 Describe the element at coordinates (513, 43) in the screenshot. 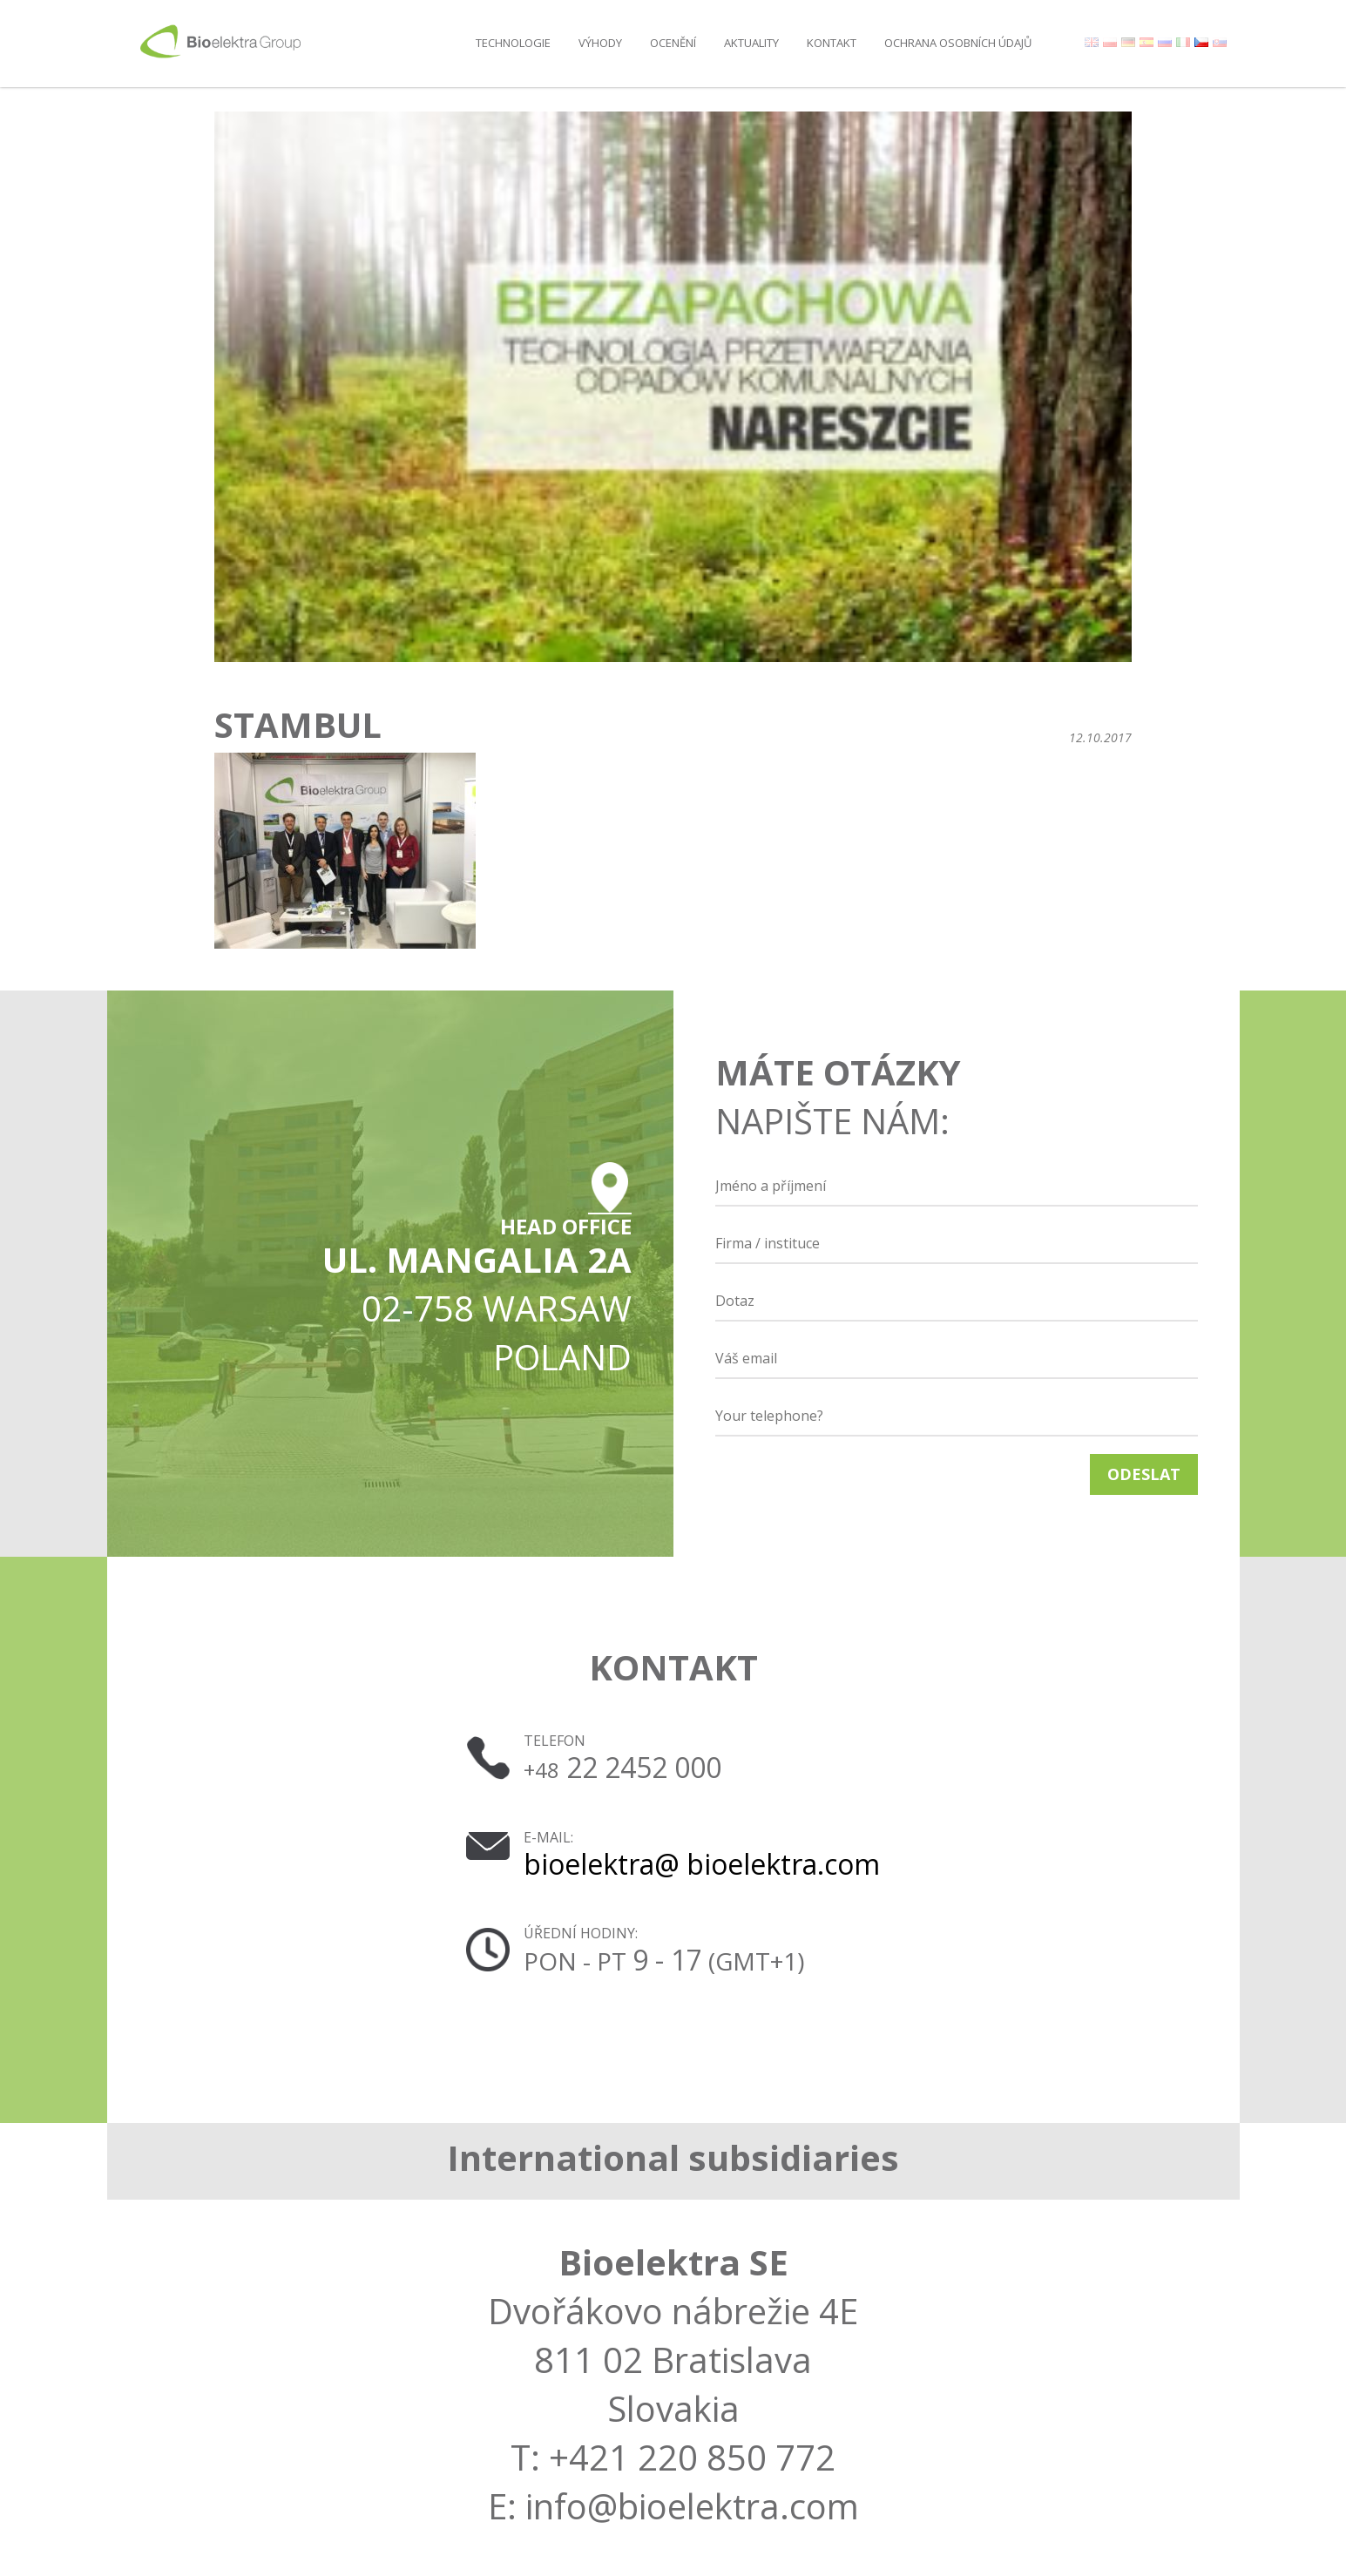

I see `Technologie` at that location.